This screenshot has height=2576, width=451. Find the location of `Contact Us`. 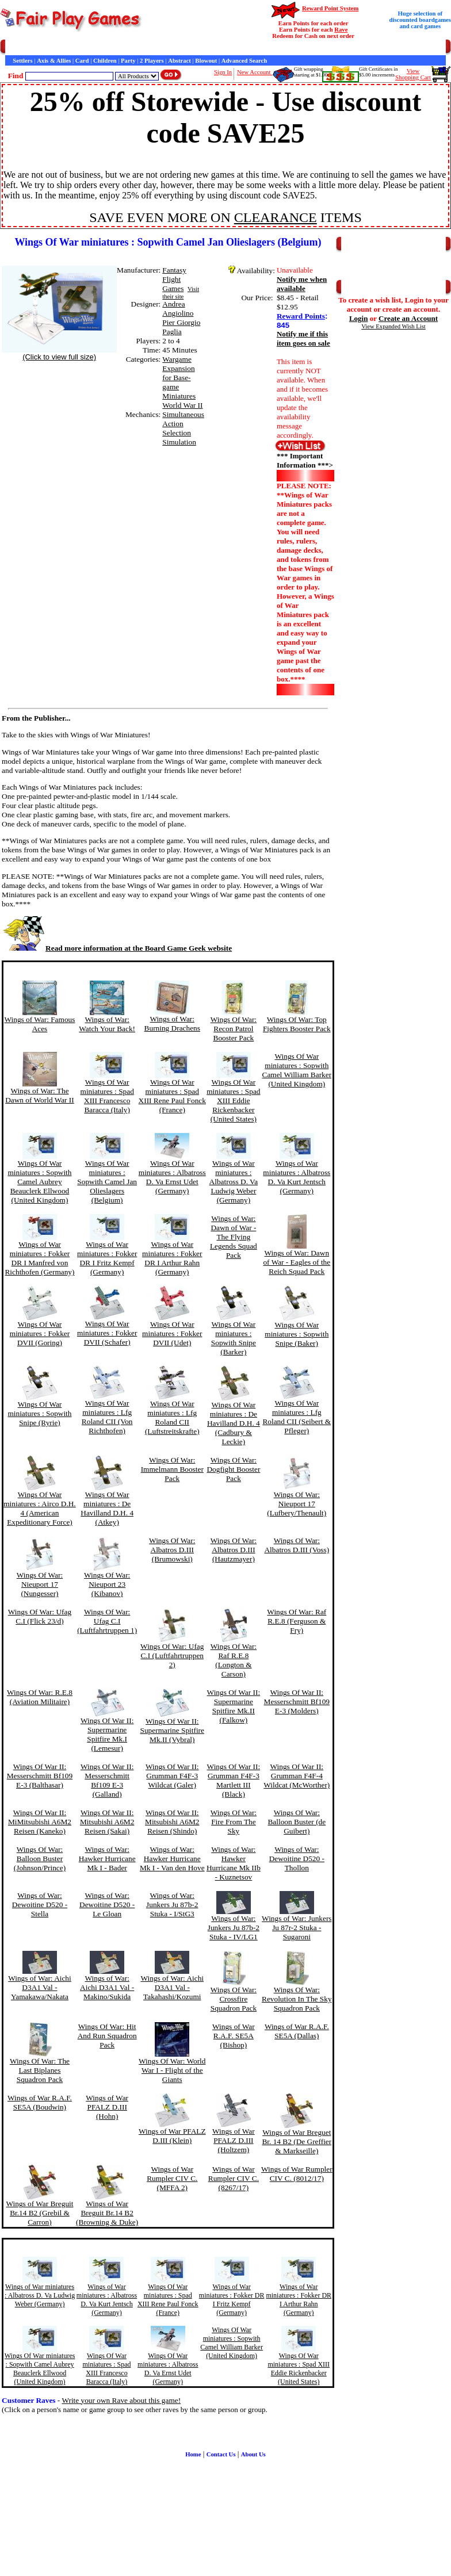

Contact Us is located at coordinates (113, 47).